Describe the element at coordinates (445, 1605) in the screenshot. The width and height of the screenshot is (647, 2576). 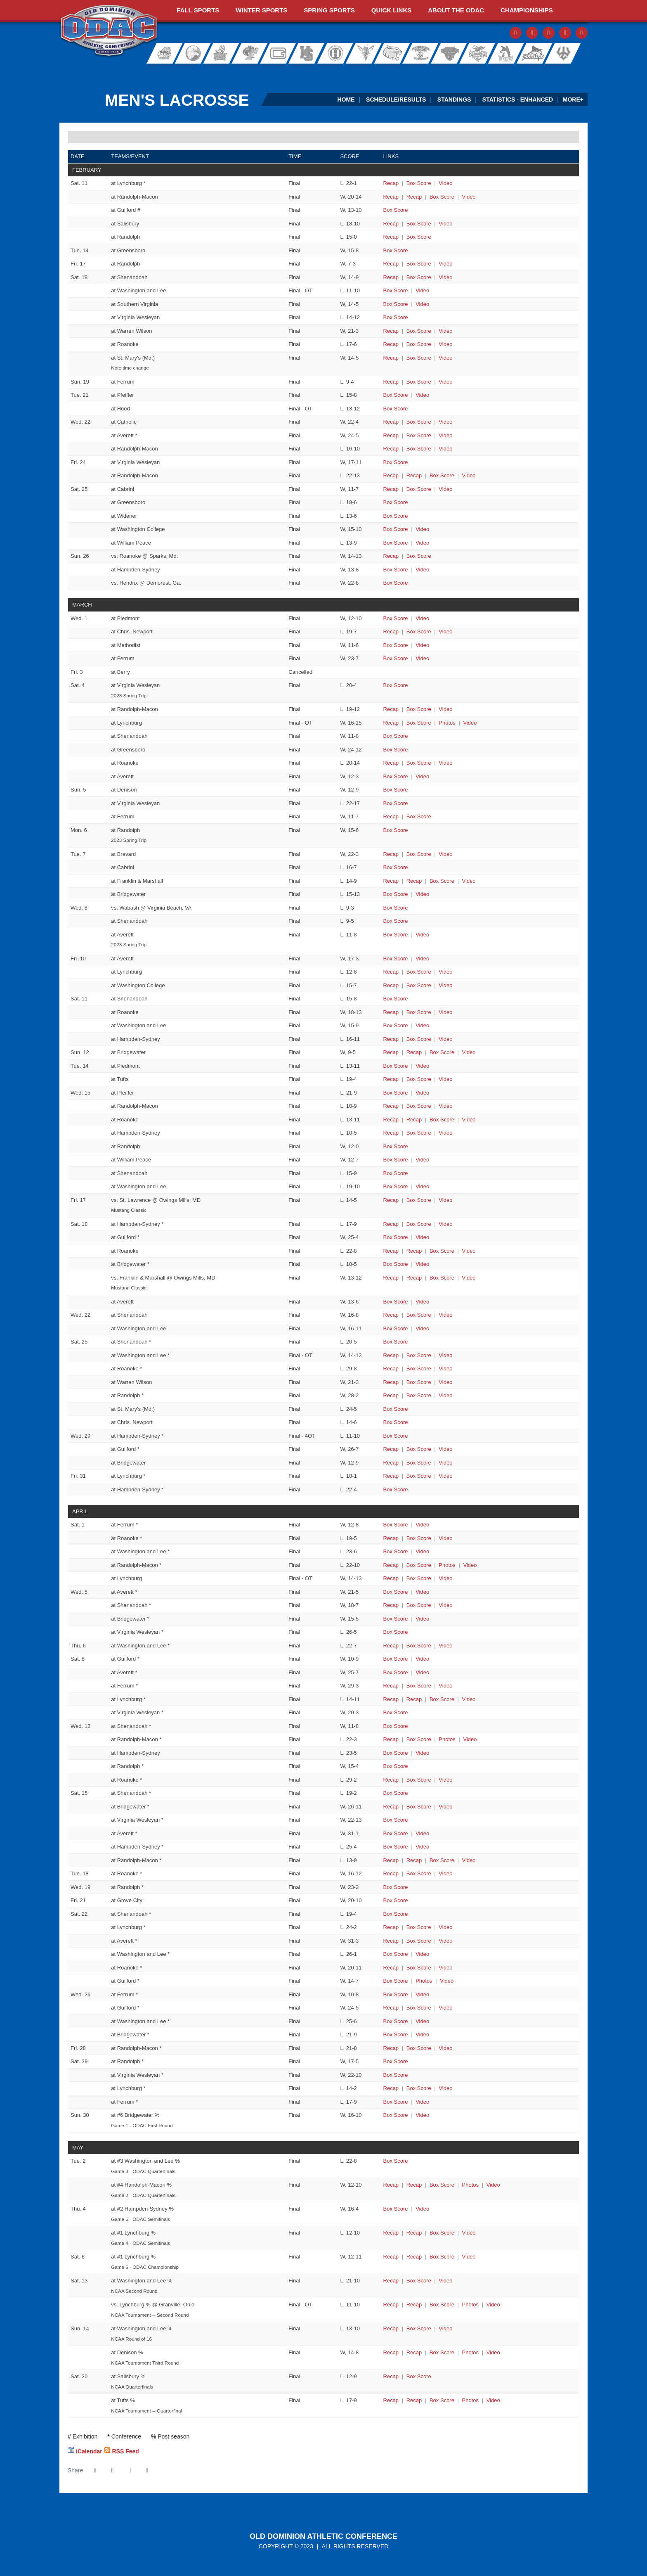
I see `[Men's Lacrosse event: April 5 07:00 PM: Lynchburg at Shenandoah: Video]` at that location.